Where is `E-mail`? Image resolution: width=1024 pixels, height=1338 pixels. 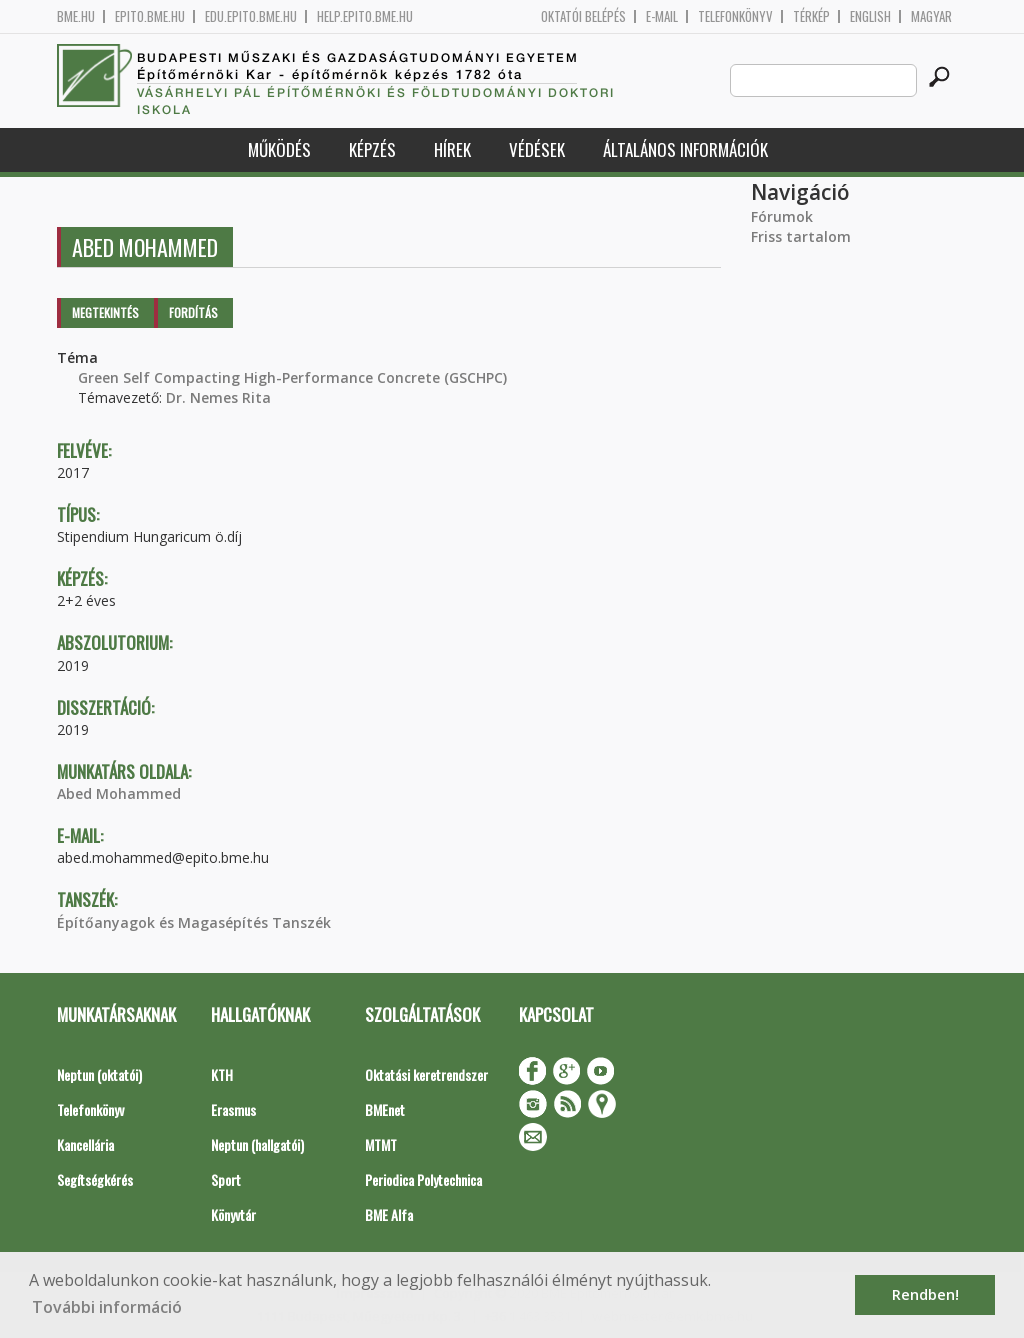
E-mail is located at coordinates (662, 16).